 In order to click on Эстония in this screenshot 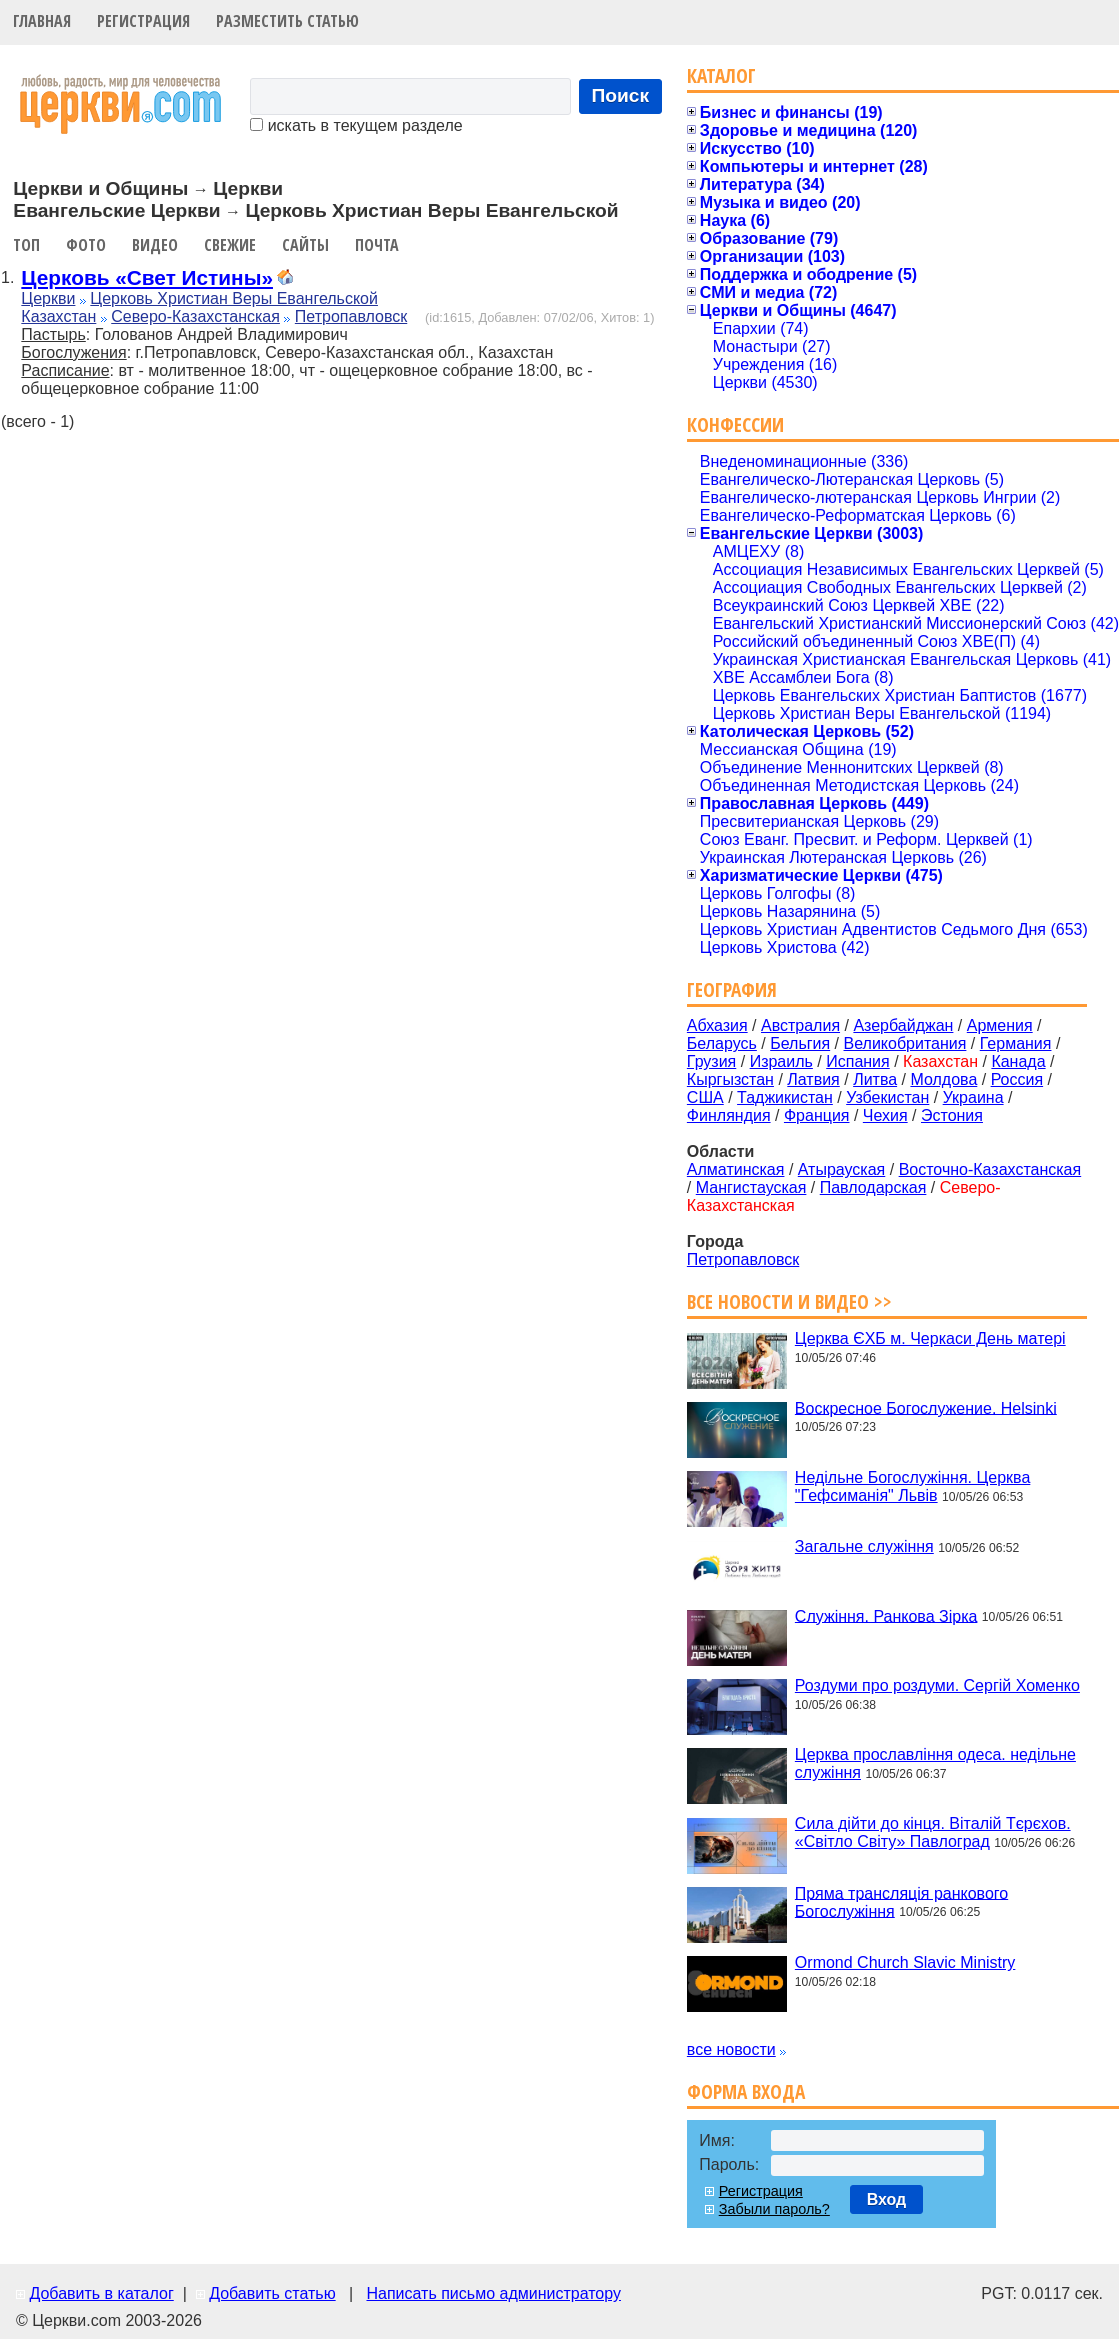, I will do `click(952, 1115)`.